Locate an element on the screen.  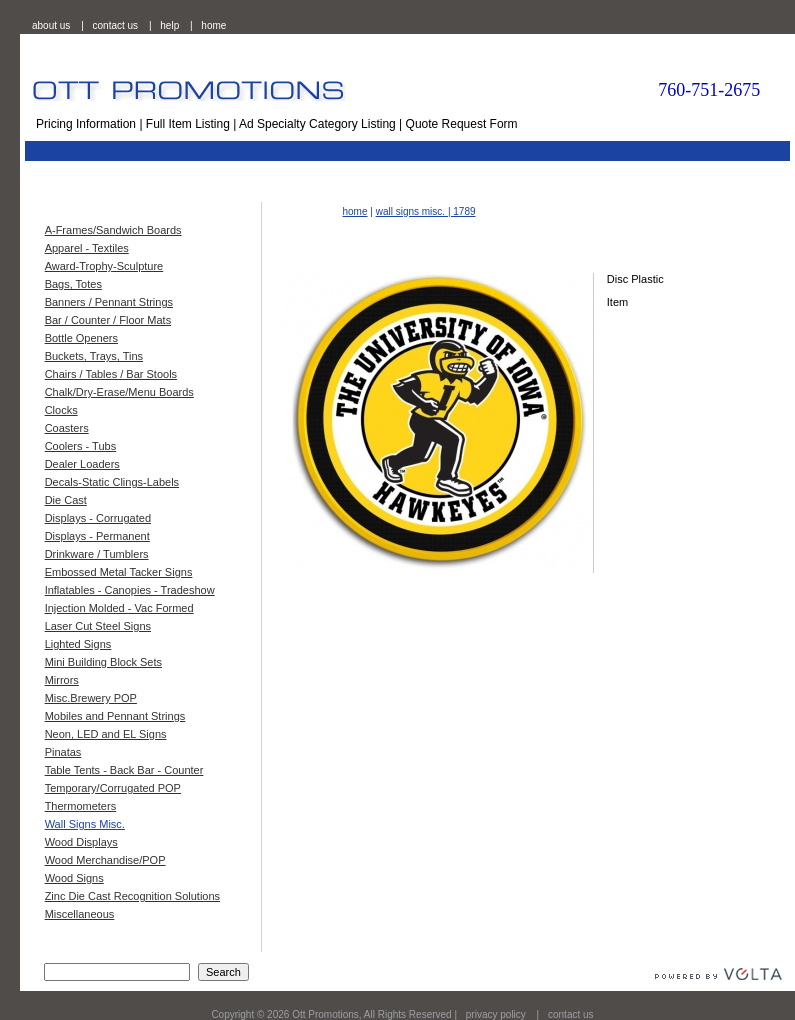
Temporary/Corrugated POP is located at coordinates (113, 788).